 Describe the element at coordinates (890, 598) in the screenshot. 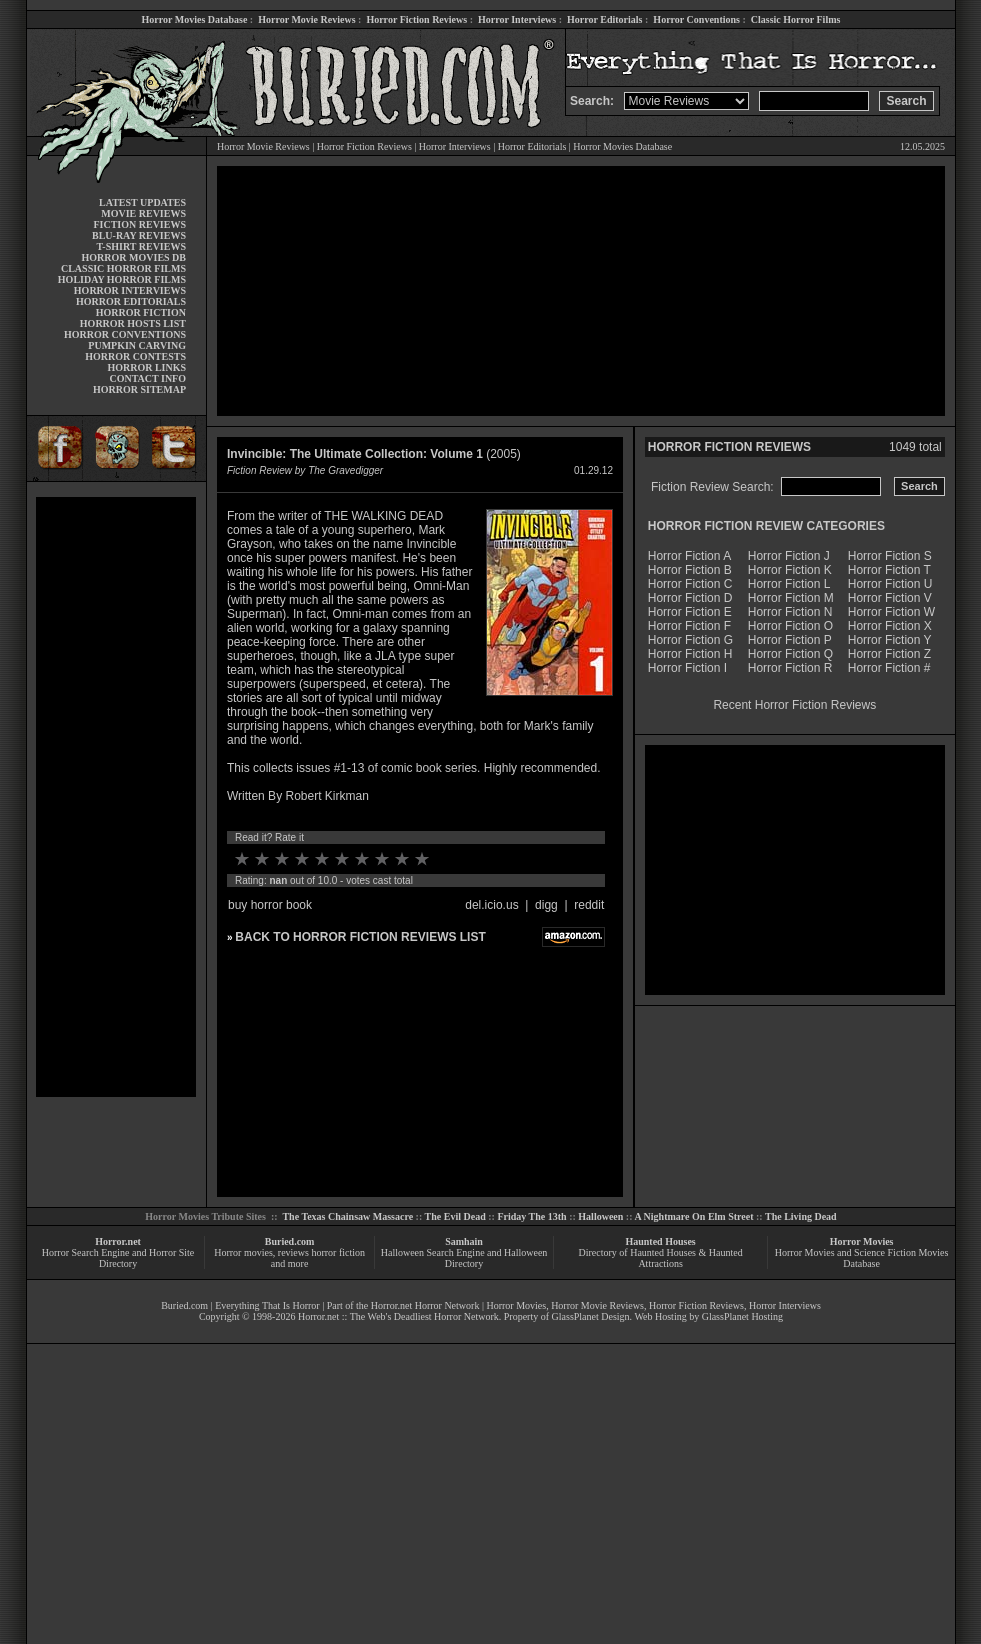

I see `Horror Fiction V` at that location.